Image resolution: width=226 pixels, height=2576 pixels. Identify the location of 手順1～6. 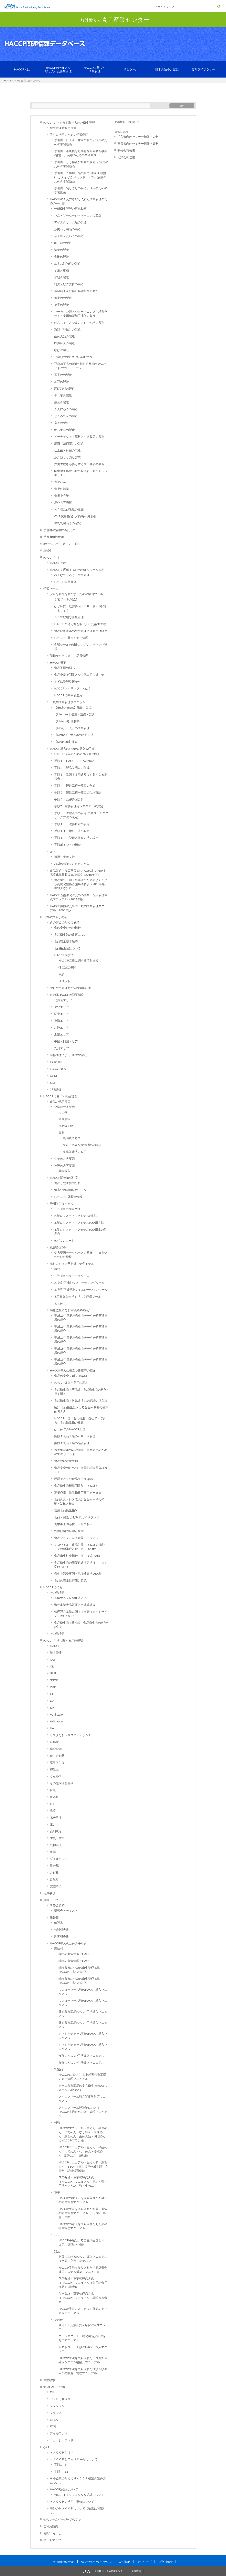
(60, 2464).